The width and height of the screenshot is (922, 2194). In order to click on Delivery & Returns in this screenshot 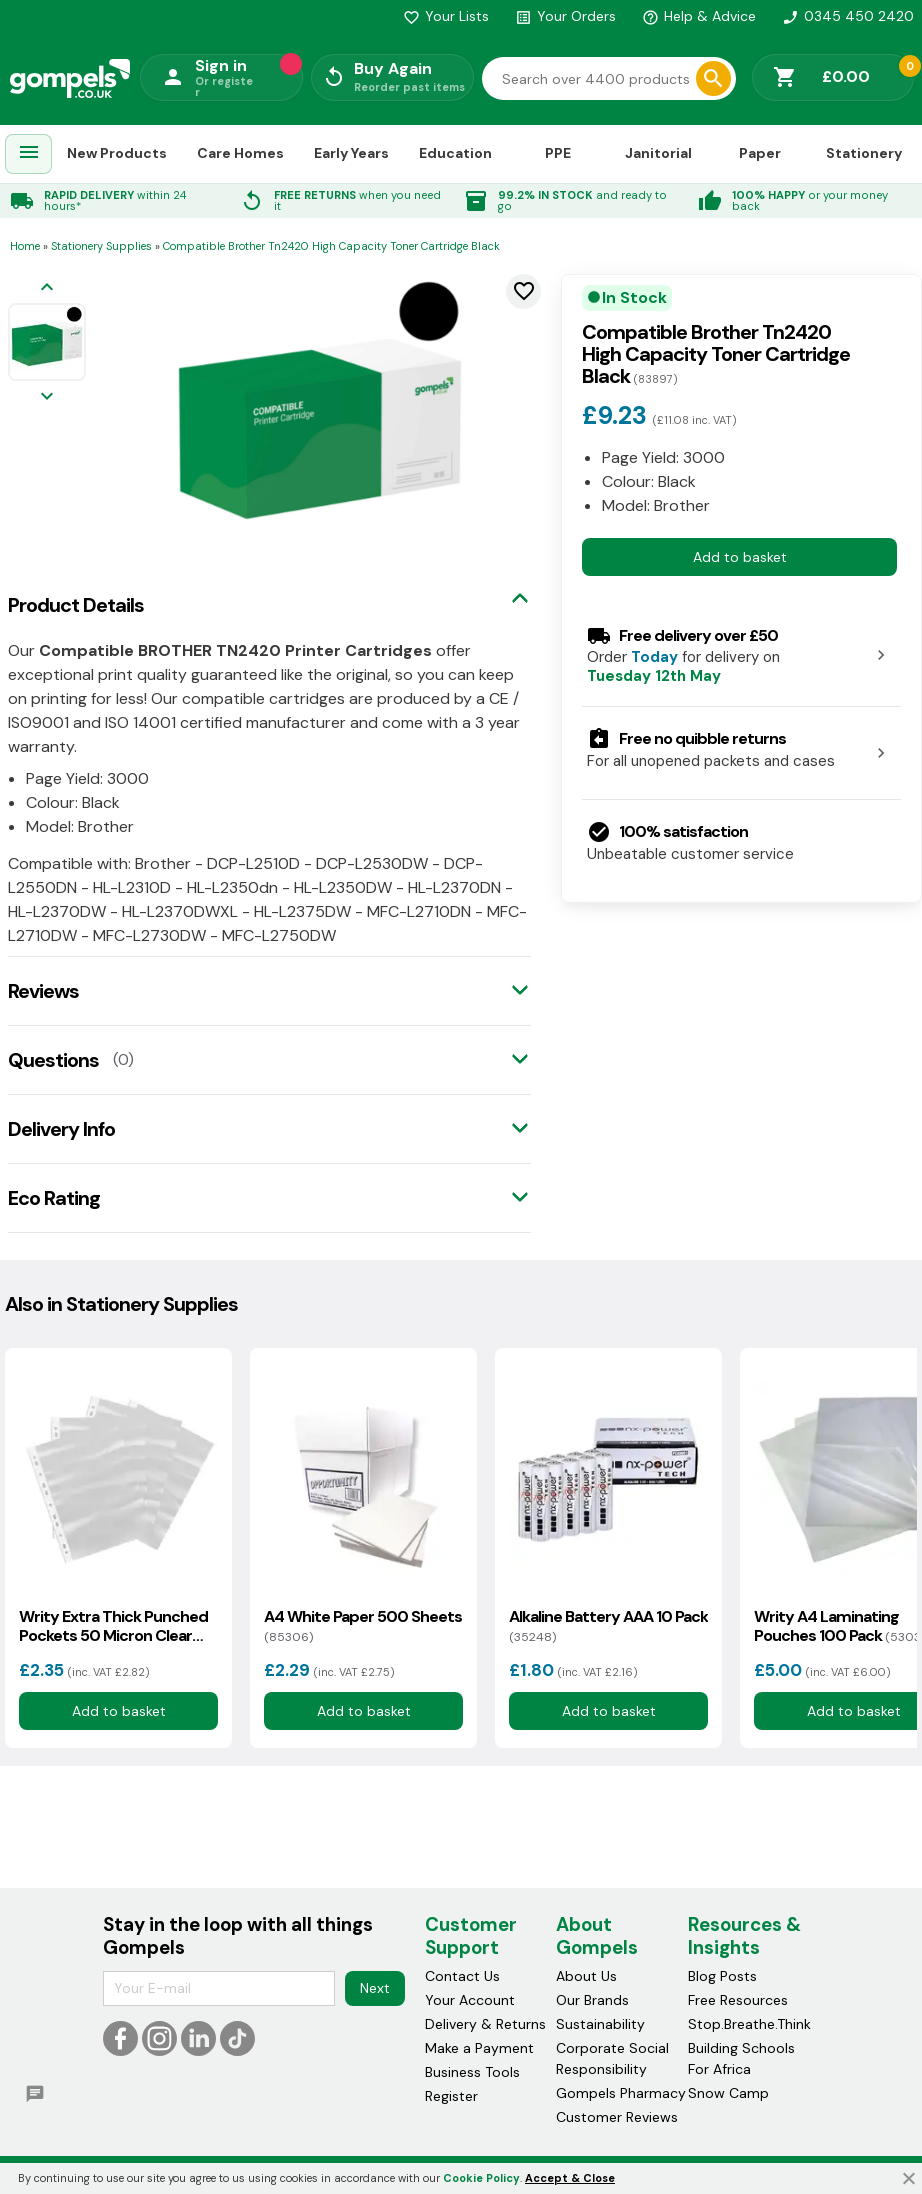, I will do `click(485, 2024)`.